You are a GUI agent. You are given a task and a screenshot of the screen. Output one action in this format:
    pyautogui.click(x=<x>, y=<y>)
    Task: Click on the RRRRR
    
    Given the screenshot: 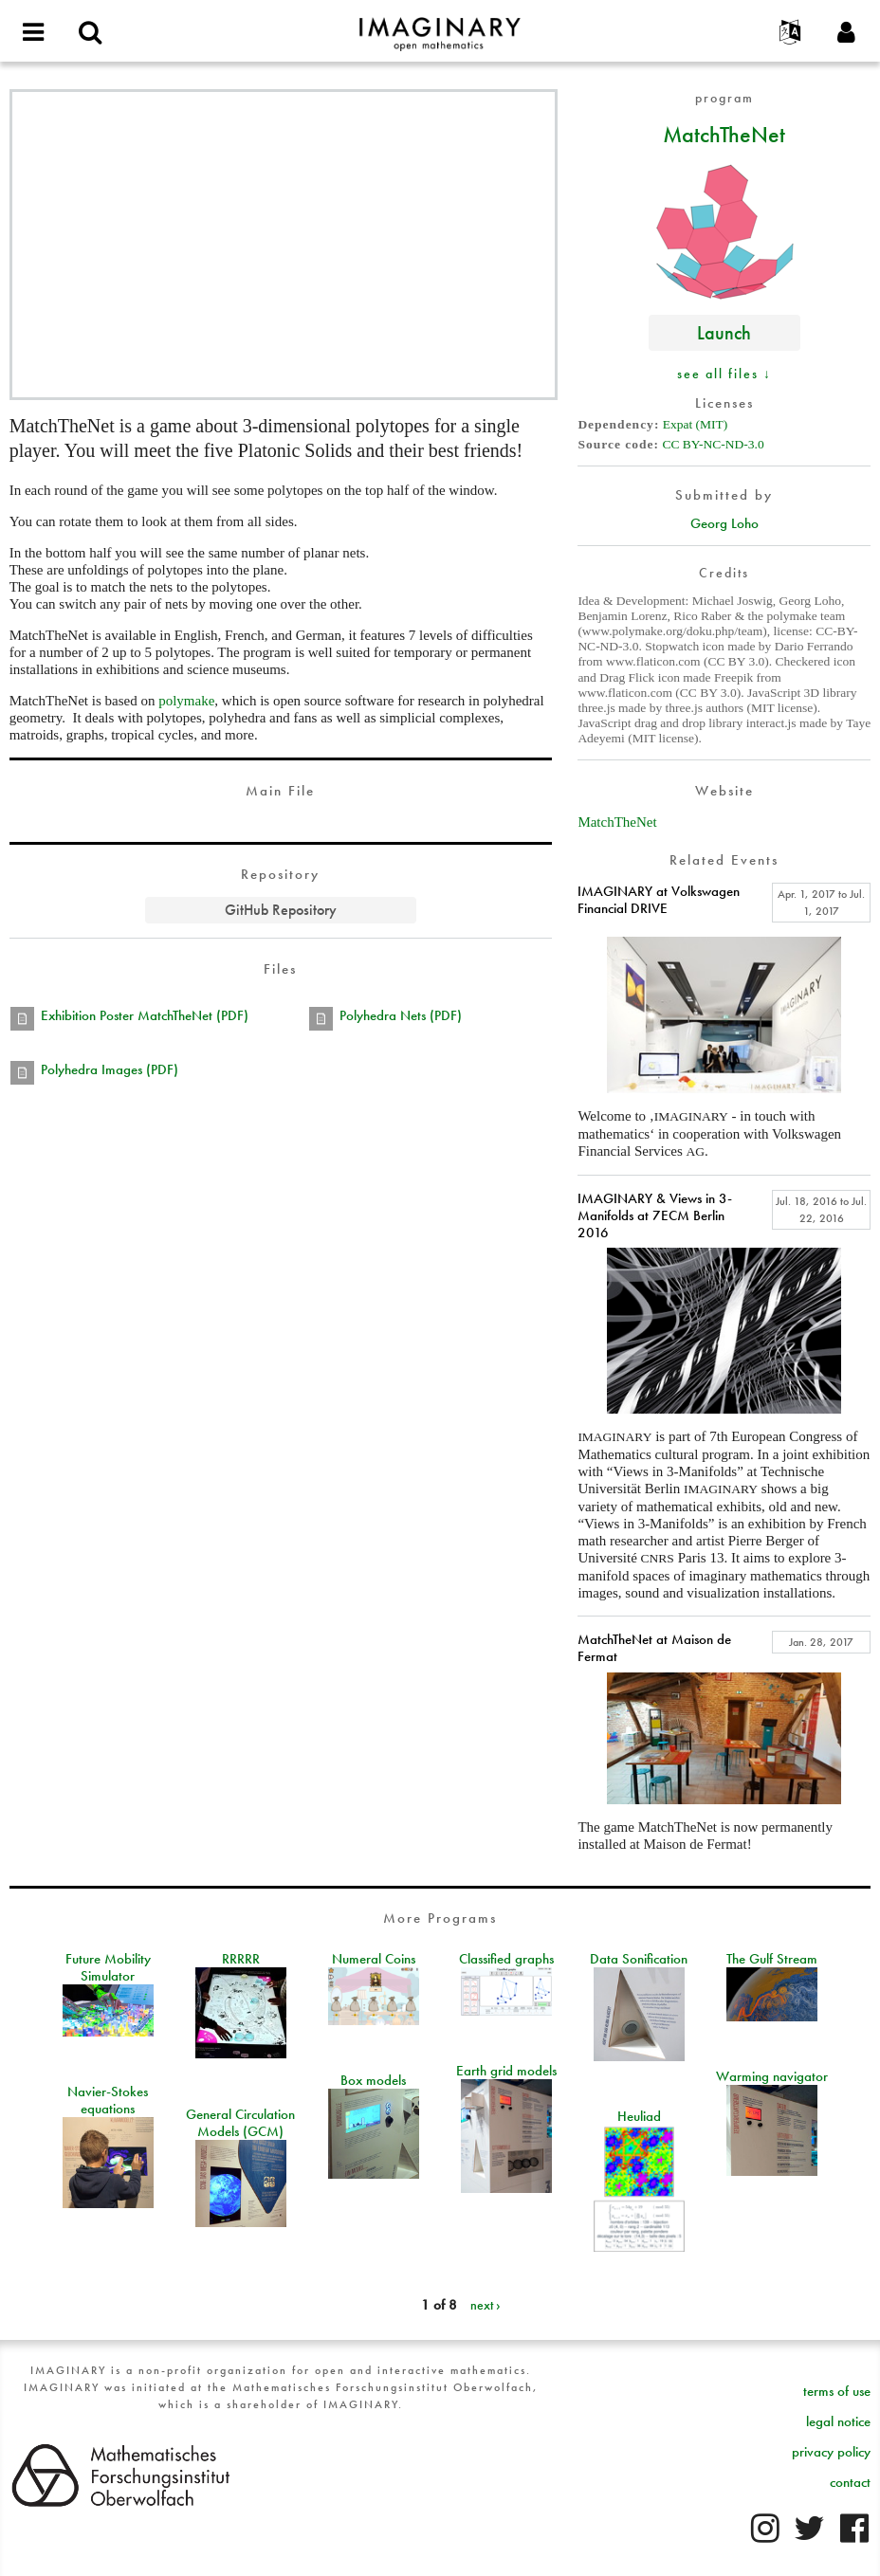 What is the action you would take?
    pyautogui.click(x=241, y=1958)
    